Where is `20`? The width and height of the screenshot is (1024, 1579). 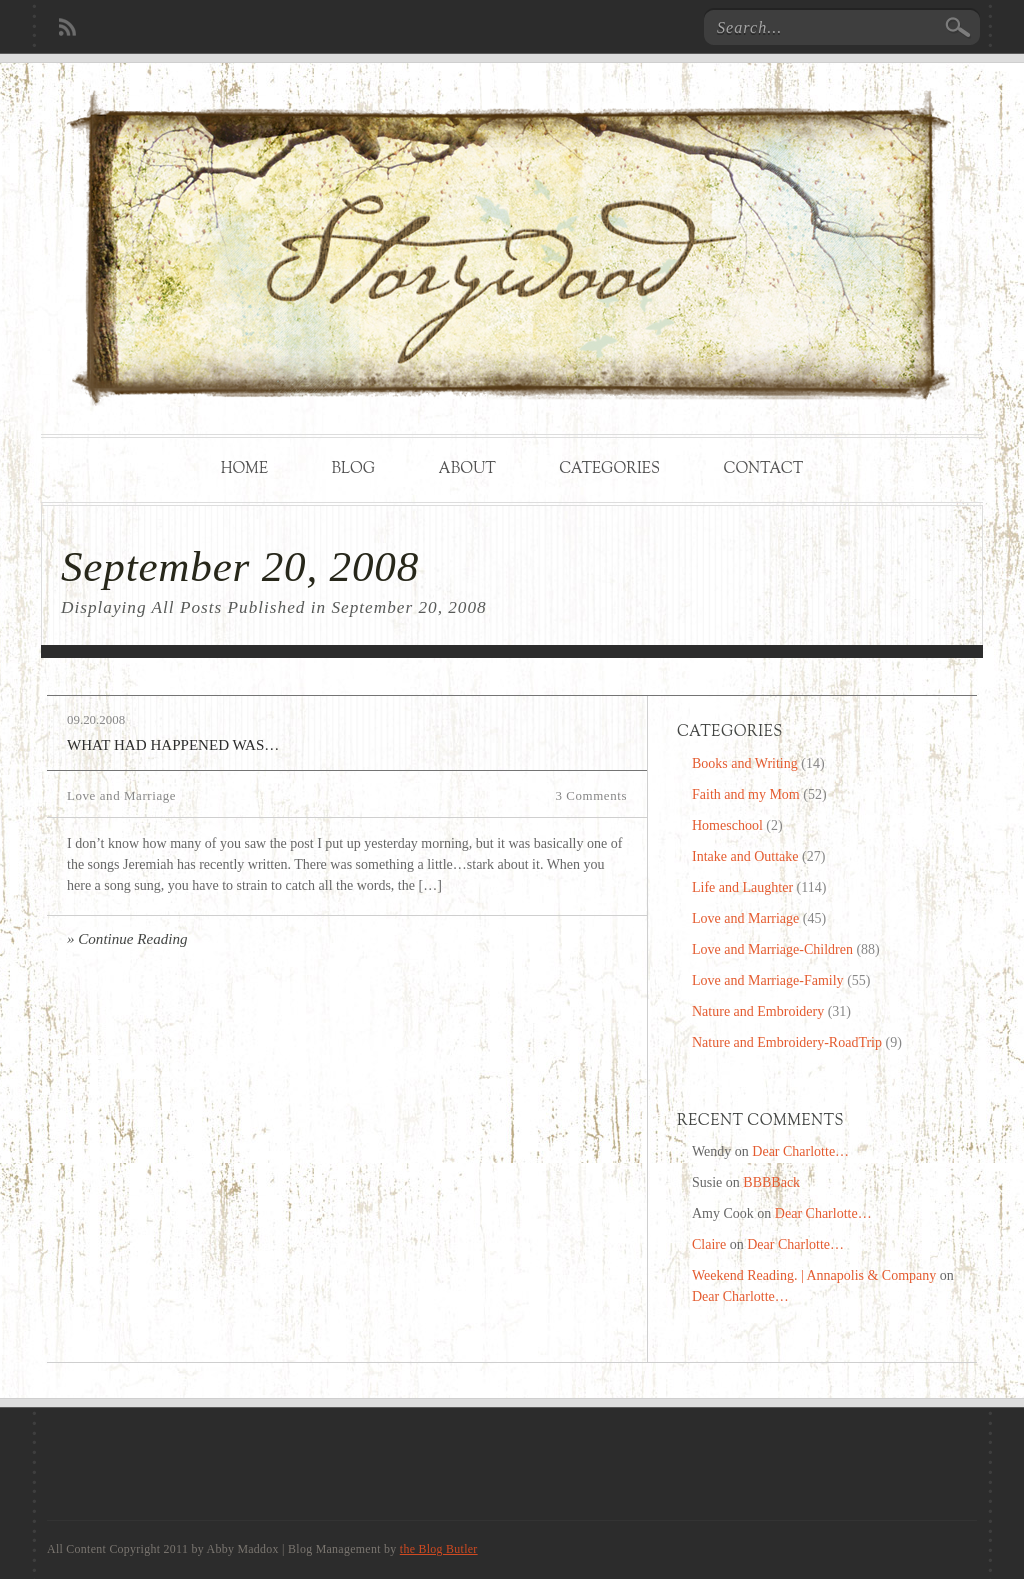 20 is located at coordinates (89, 719).